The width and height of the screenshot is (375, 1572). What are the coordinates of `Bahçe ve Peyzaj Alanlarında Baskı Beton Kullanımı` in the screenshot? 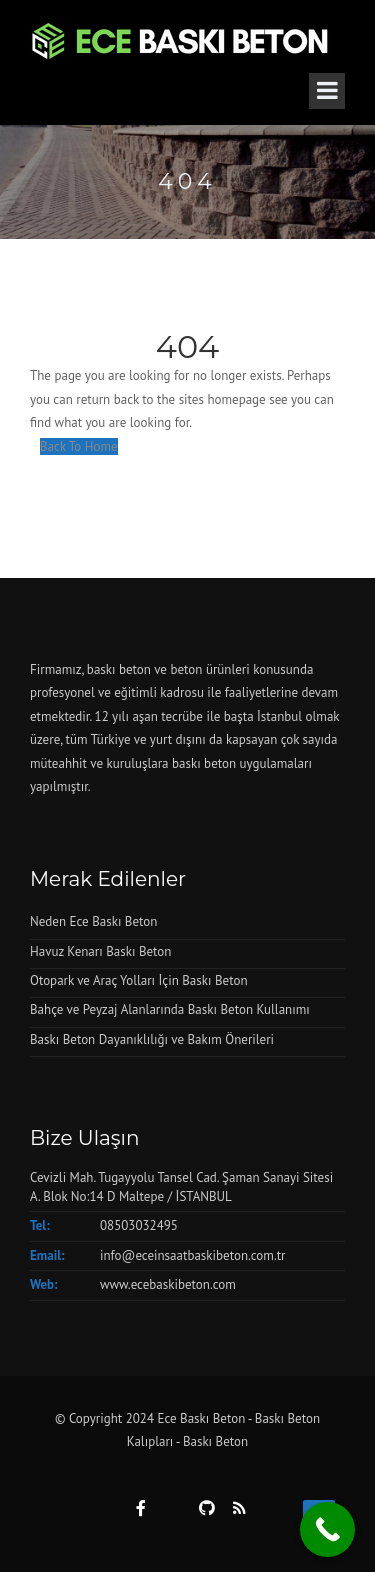 It's located at (170, 1009).